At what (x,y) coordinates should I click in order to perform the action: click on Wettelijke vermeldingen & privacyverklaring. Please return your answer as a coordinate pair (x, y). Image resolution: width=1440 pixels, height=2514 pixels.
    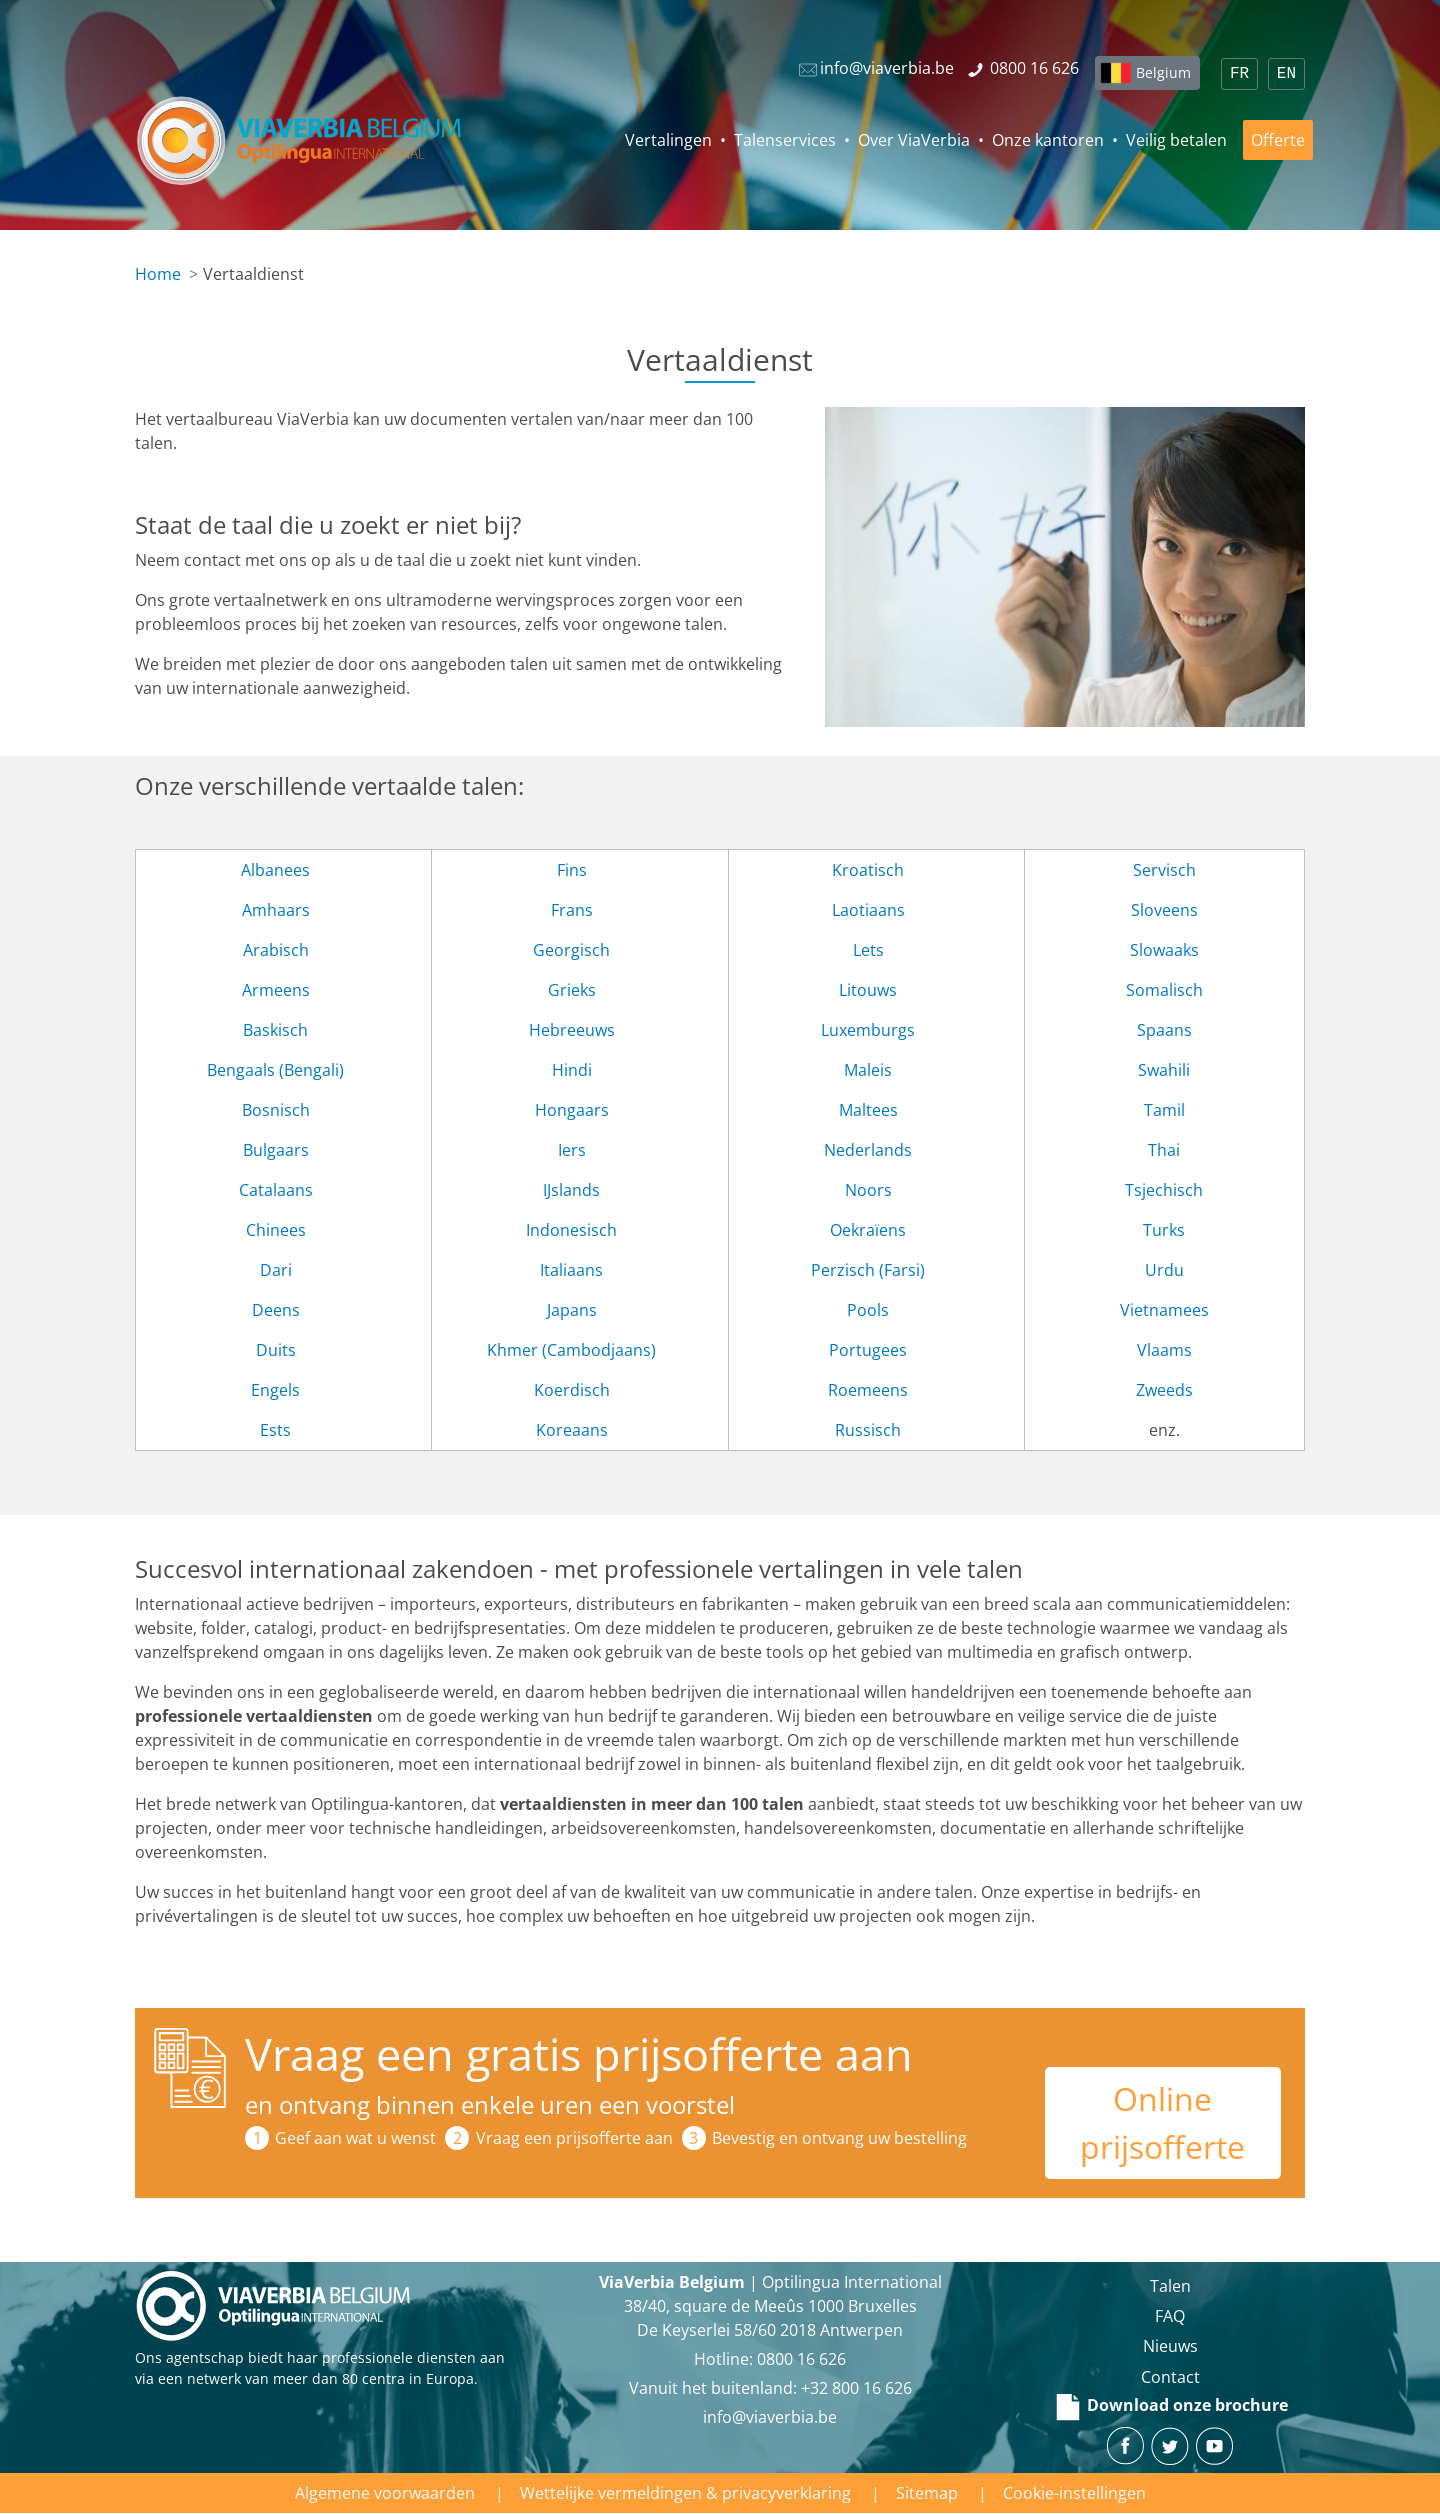
    Looking at the image, I should click on (685, 2493).